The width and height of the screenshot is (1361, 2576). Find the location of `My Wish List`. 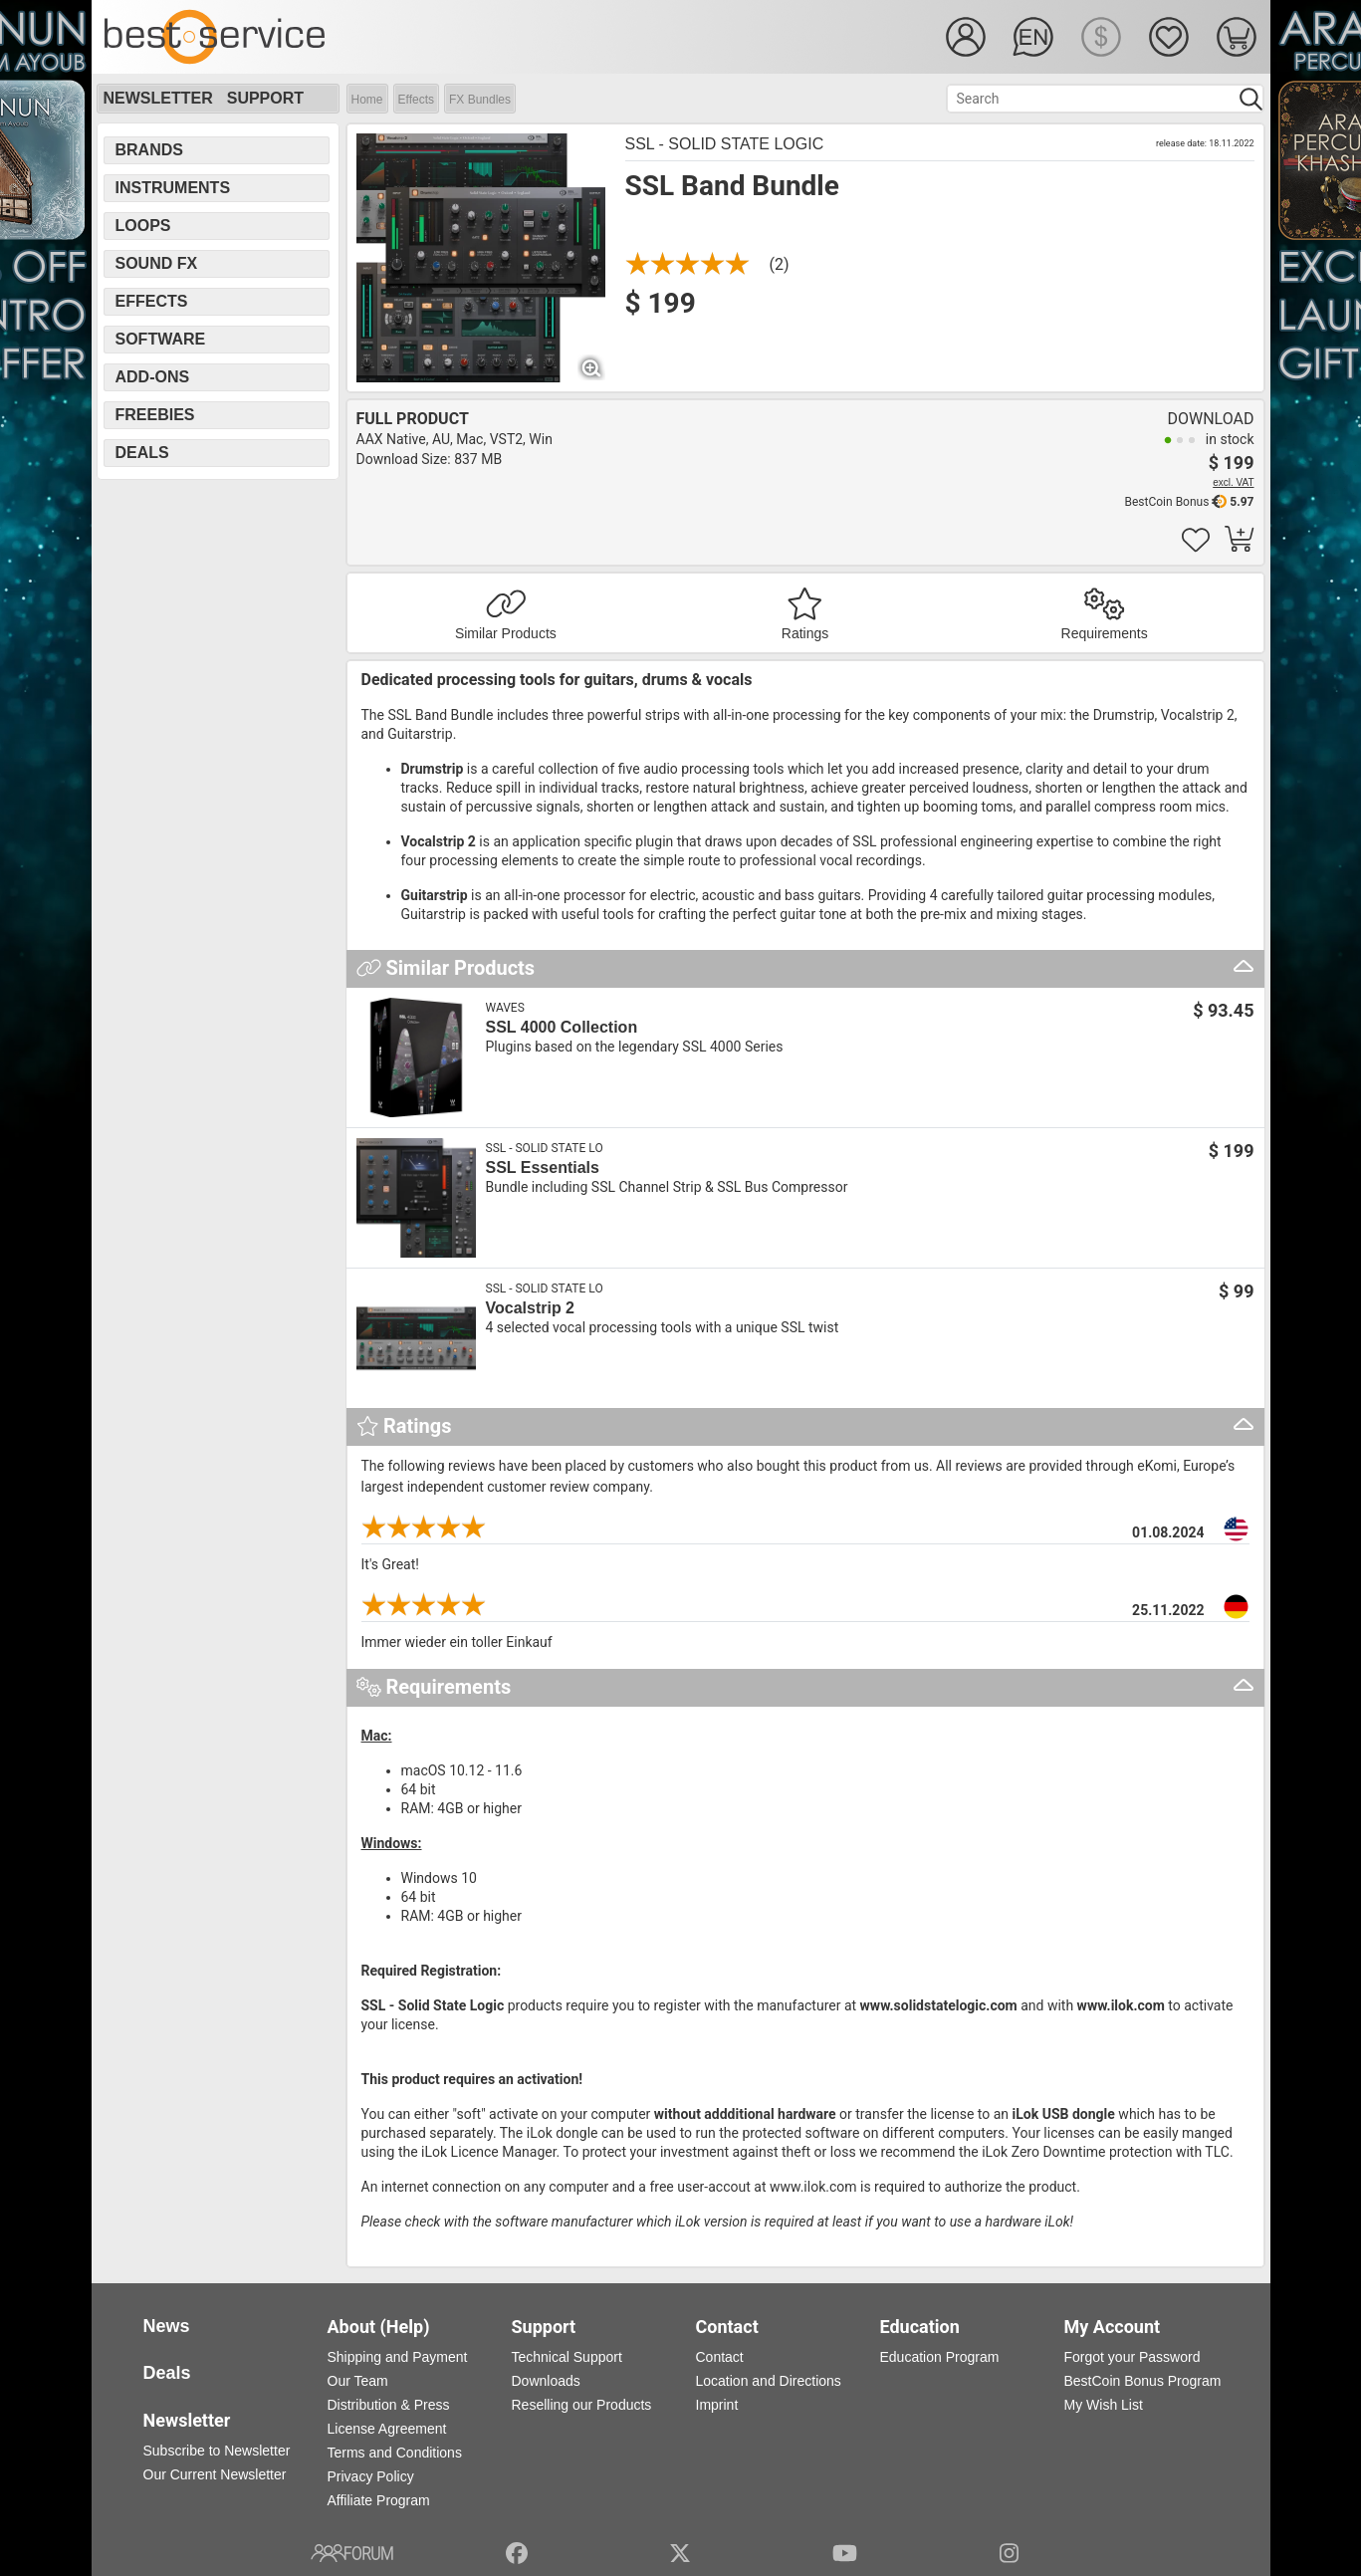

My Wish List is located at coordinates (1103, 2405).